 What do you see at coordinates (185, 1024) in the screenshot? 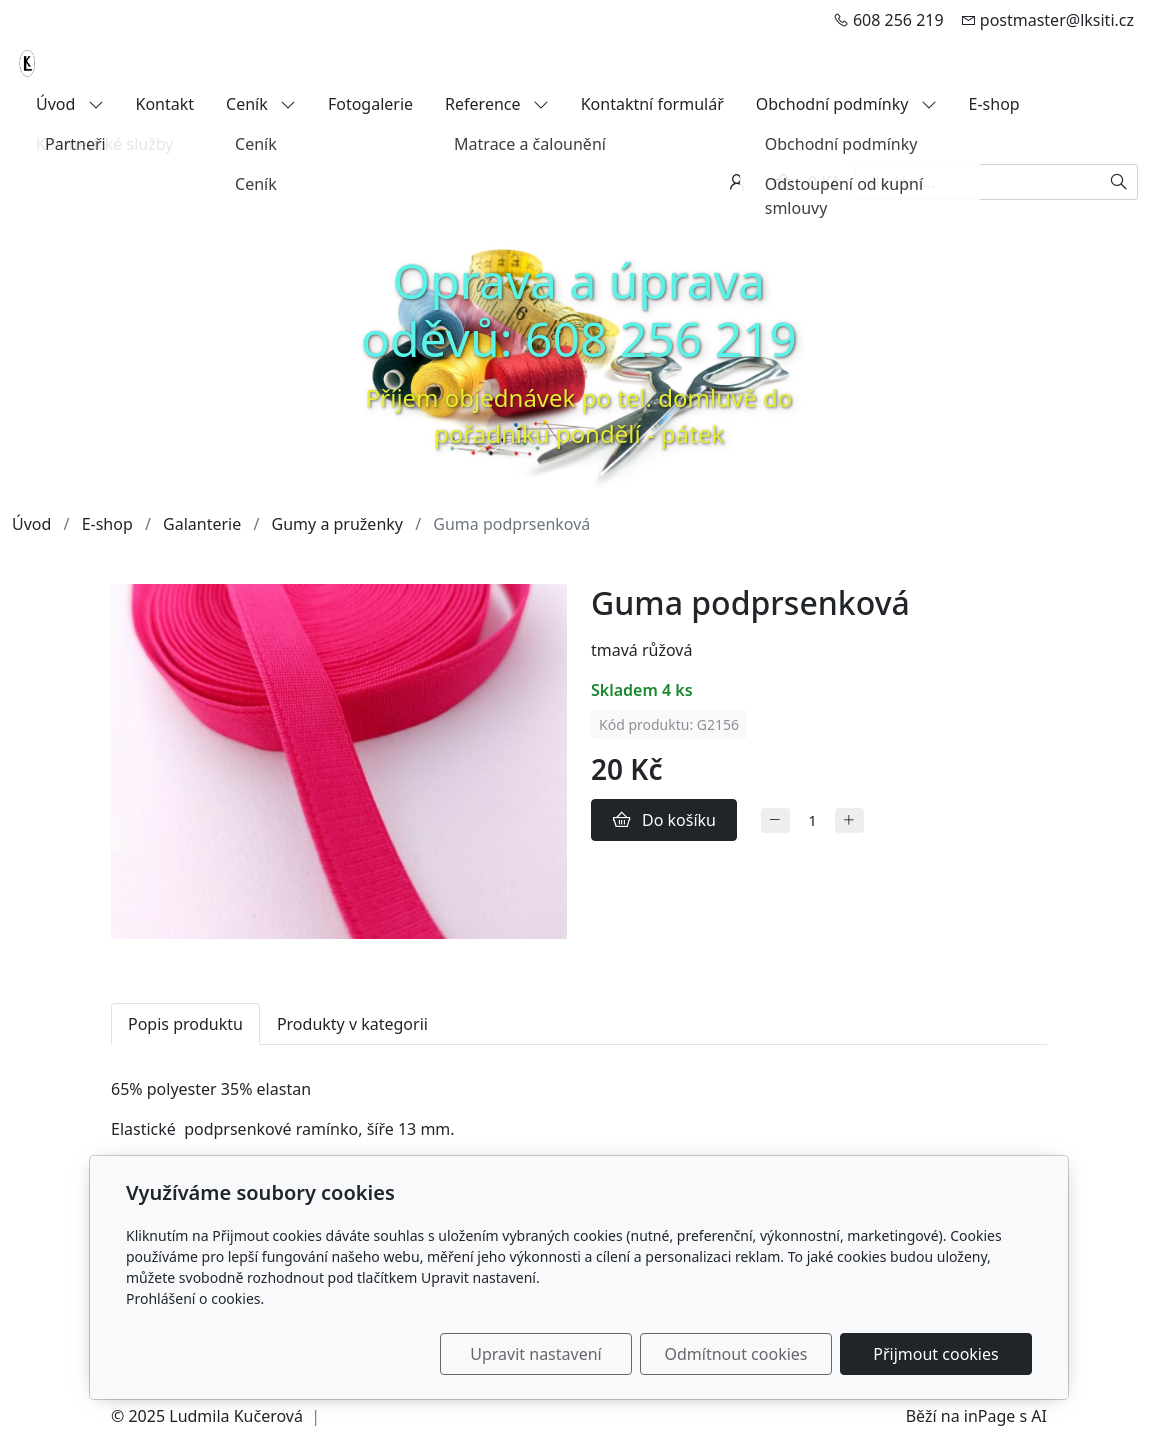
I see `Popis produktu [tab]` at bounding box center [185, 1024].